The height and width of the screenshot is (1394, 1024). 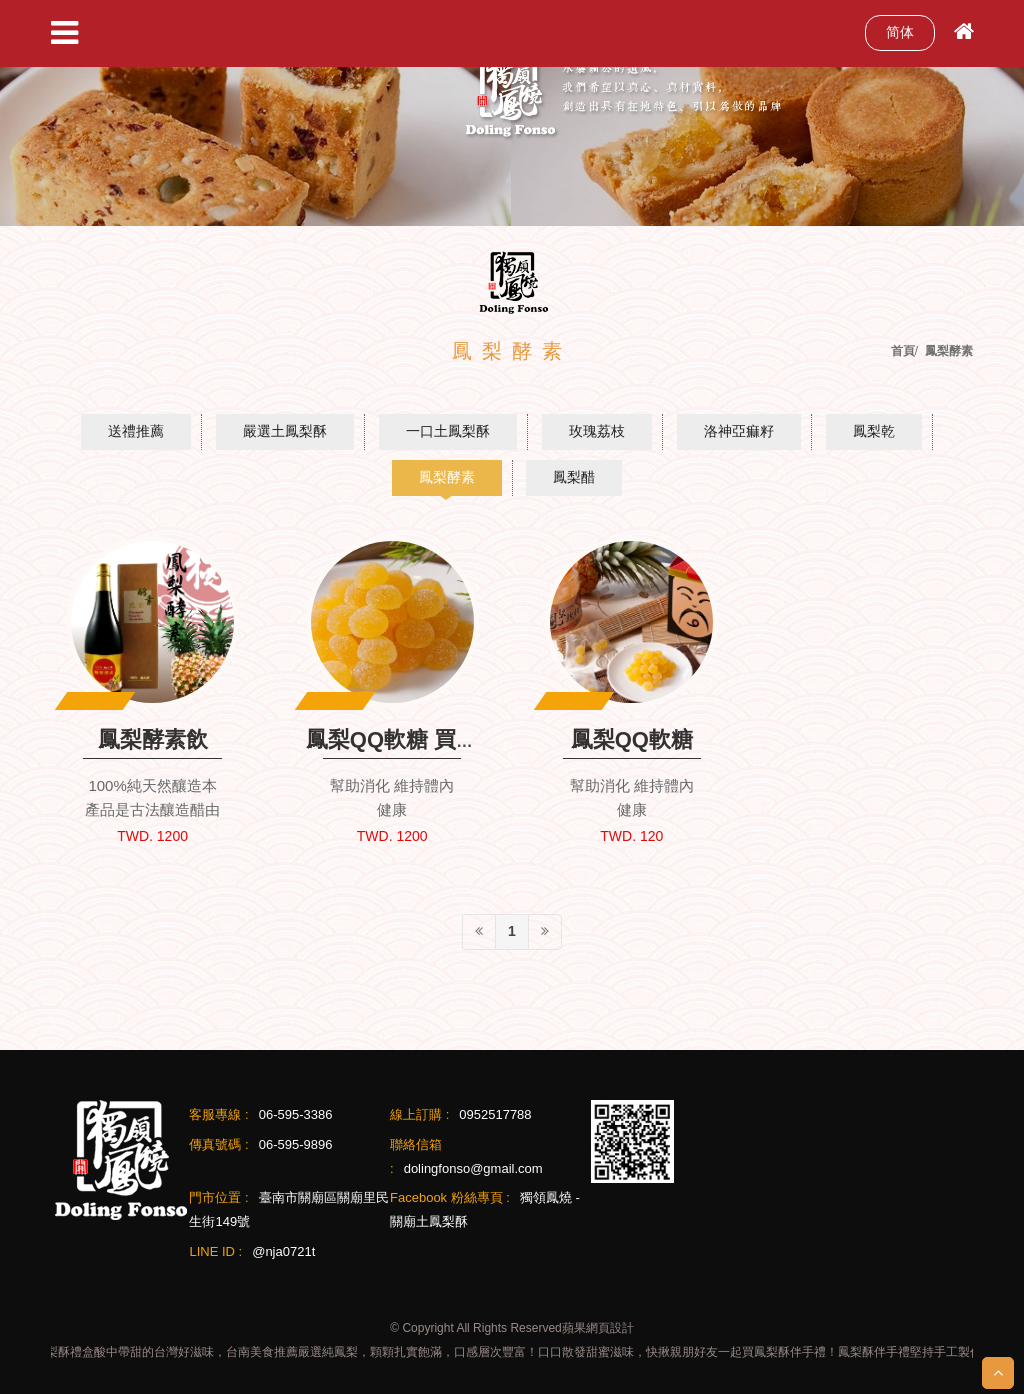 I want to click on @nja0721t, so click(x=283, y=1251).